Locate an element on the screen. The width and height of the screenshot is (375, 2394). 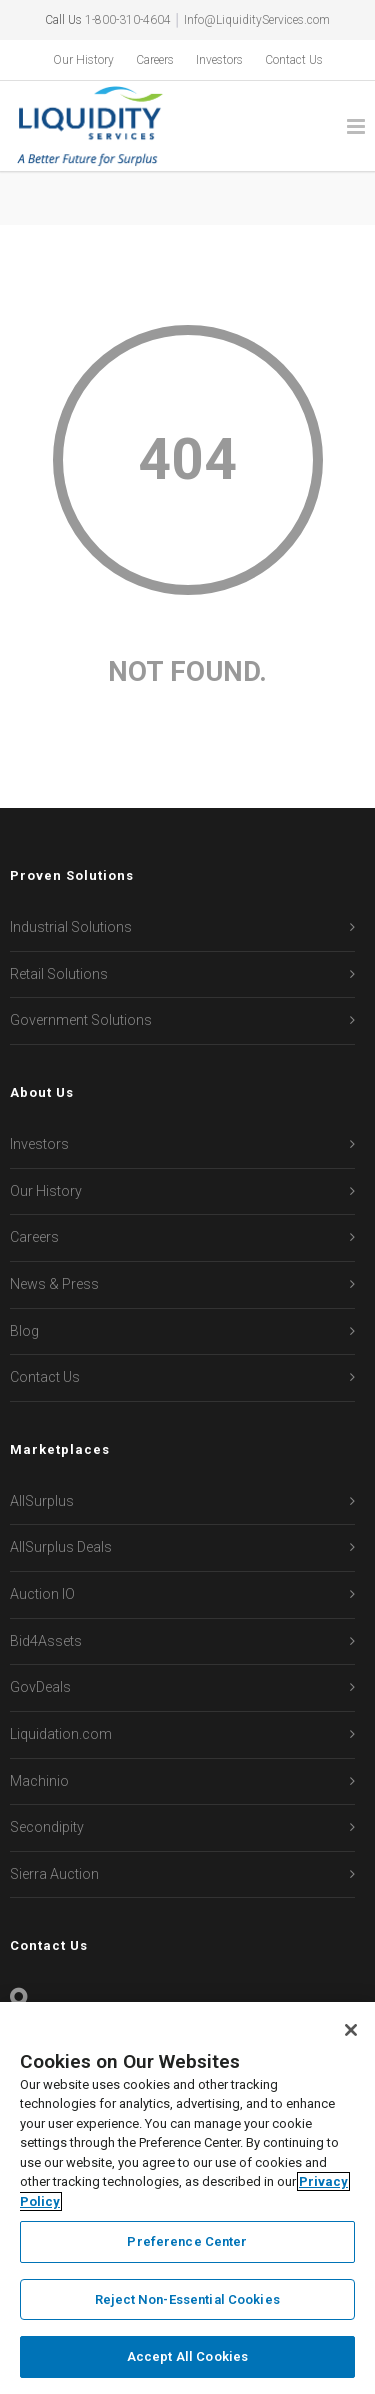
Secondipity [menuitem] is located at coordinates (47, 1827).